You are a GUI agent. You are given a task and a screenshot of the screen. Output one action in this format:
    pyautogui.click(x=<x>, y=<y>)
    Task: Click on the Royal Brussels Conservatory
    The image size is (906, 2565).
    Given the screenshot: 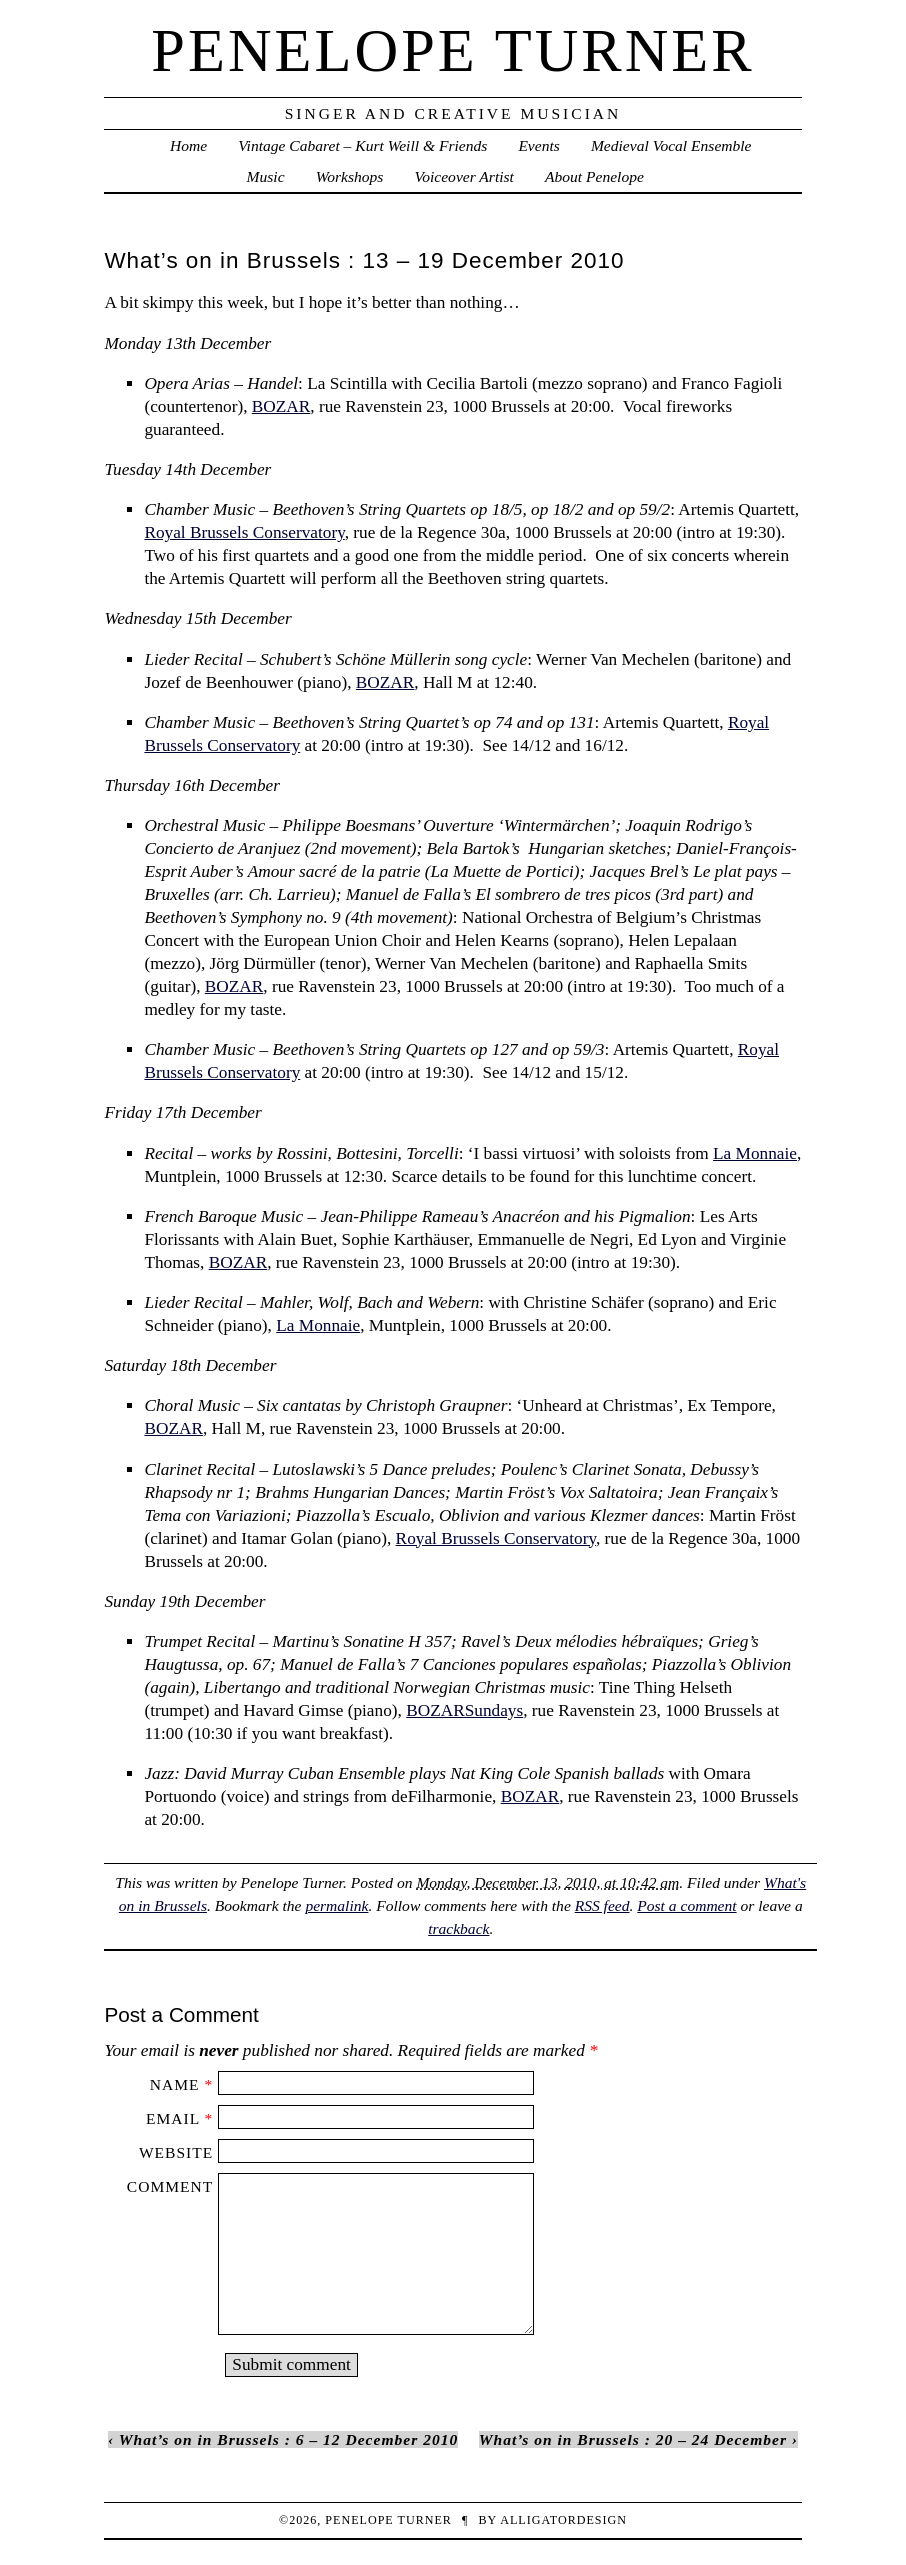 What is the action you would take?
    pyautogui.click(x=244, y=532)
    